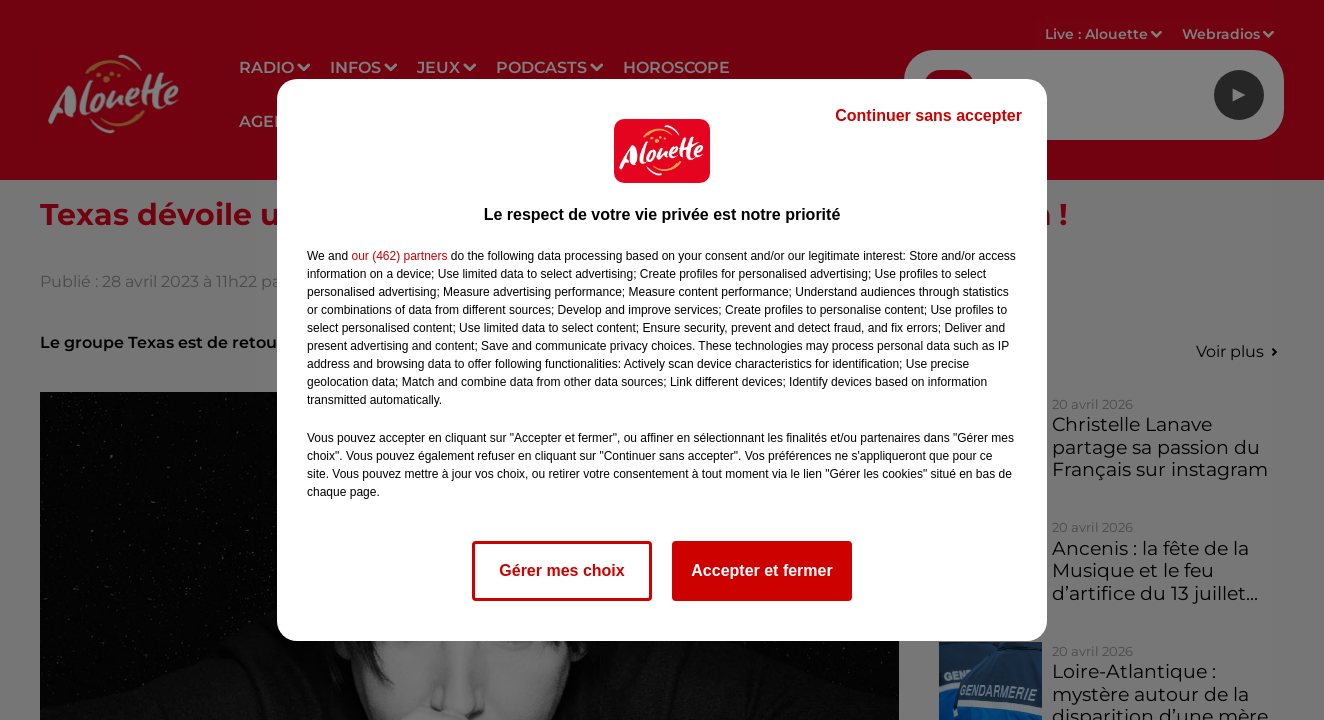  Describe the element at coordinates (561, 570) in the screenshot. I see `Gérer mes choix` at that location.